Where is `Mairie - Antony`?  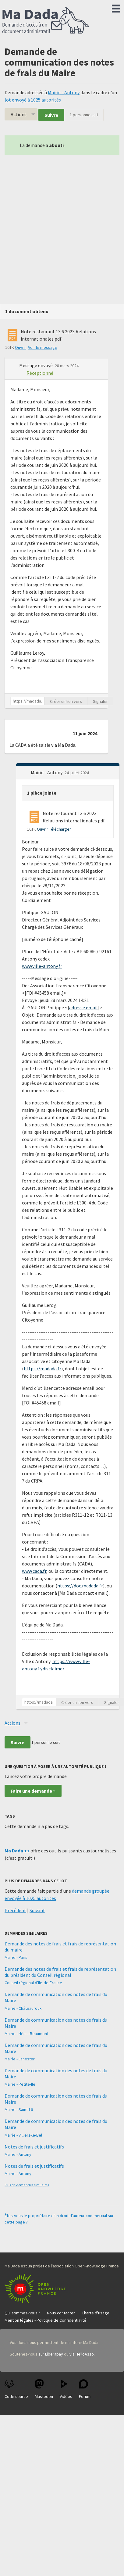
Mairie - Antony is located at coordinates (64, 92).